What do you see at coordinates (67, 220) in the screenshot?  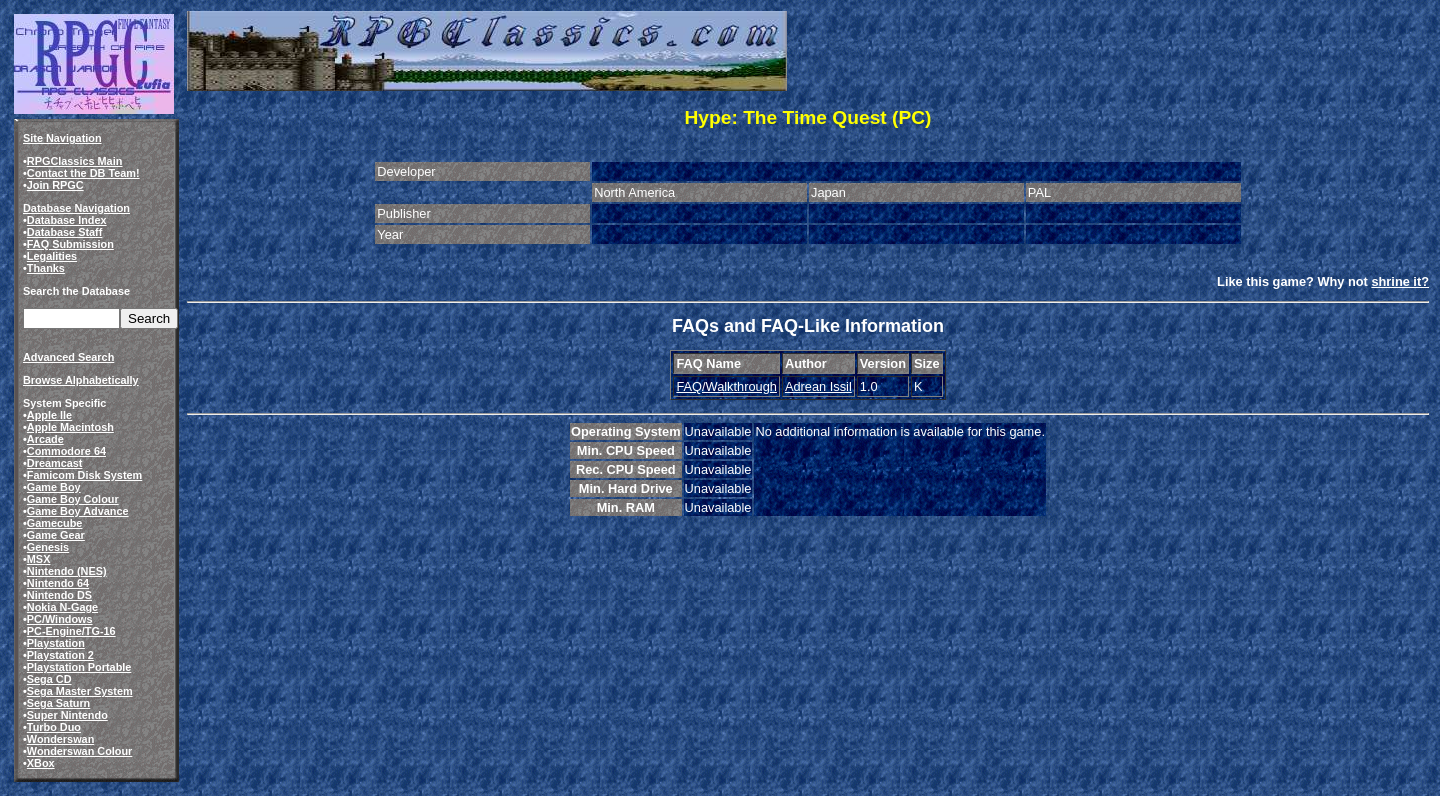 I see `Database Index` at bounding box center [67, 220].